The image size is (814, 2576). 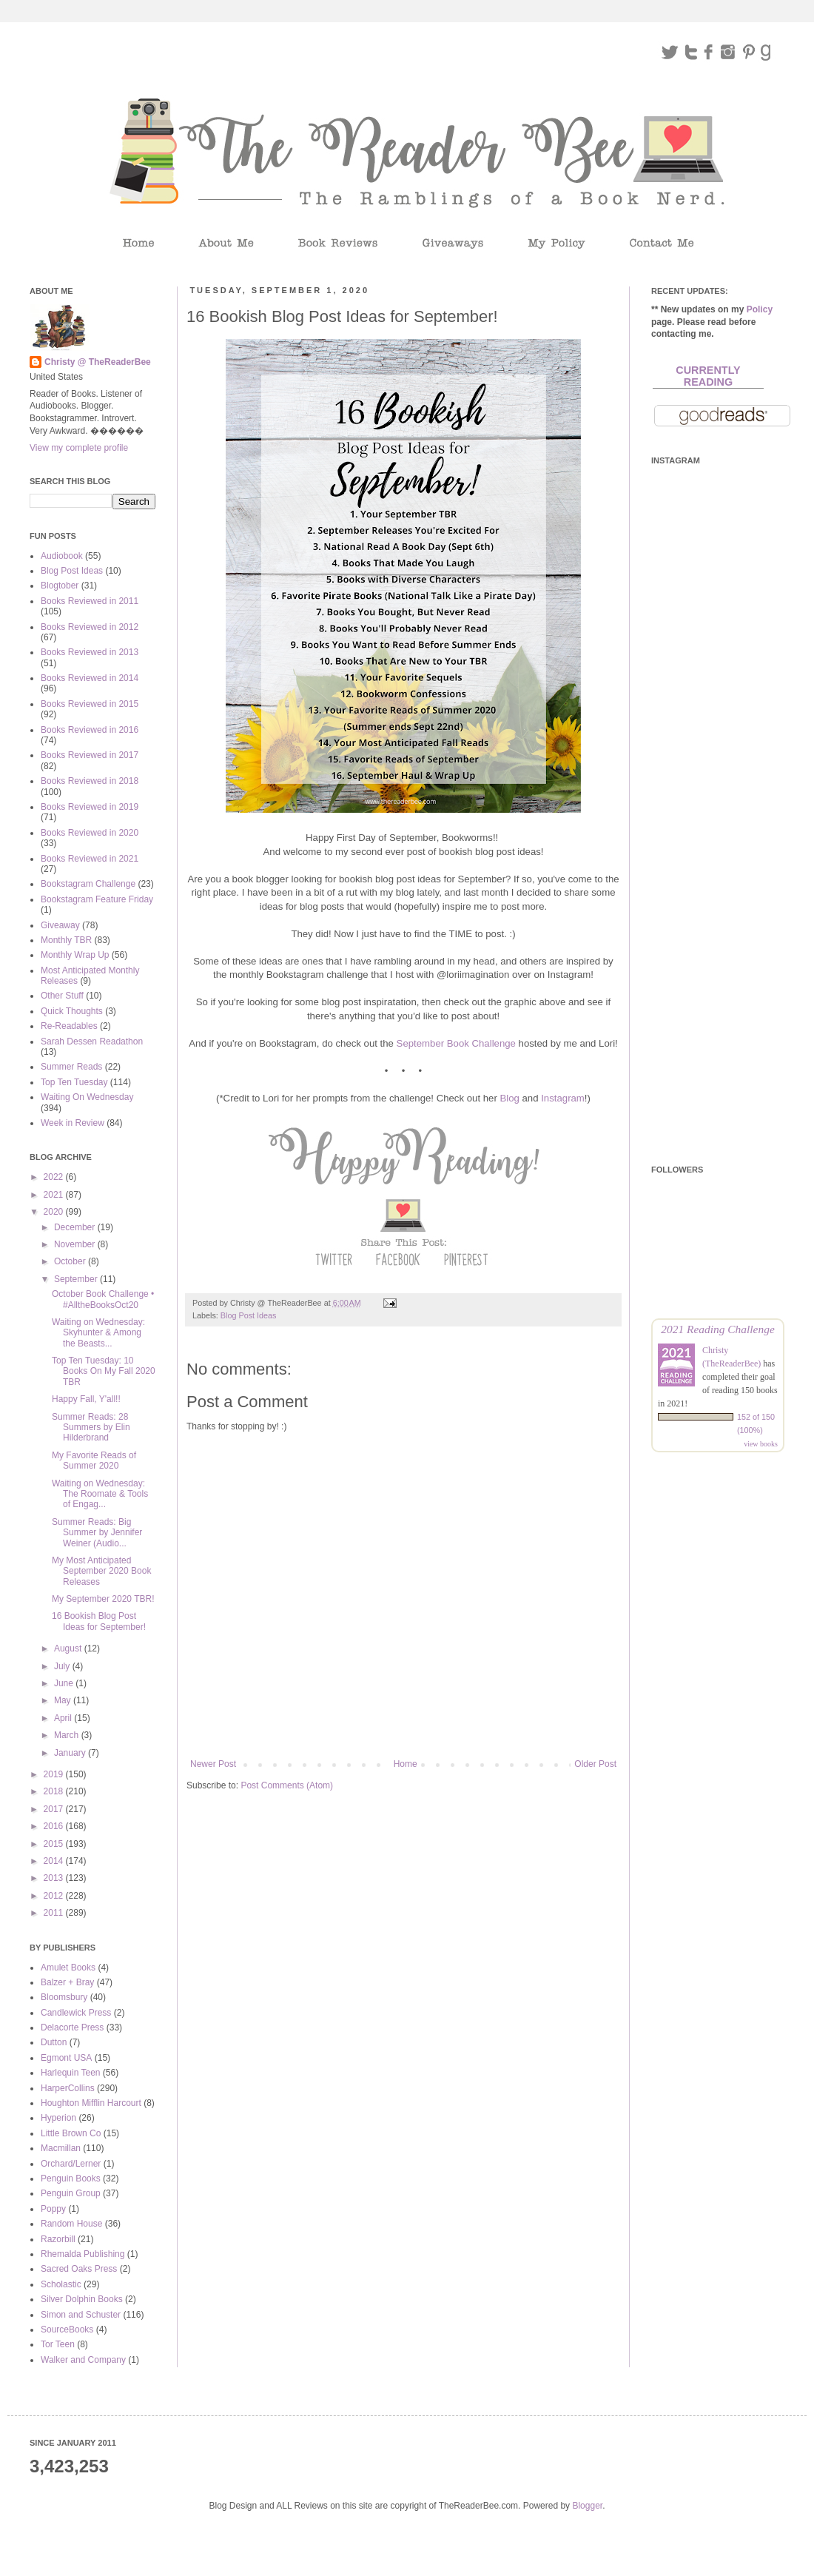 What do you see at coordinates (97, 1533) in the screenshot?
I see `Summer Reads: Big Summer by Jennifer Weiner (Audio...` at bounding box center [97, 1533].